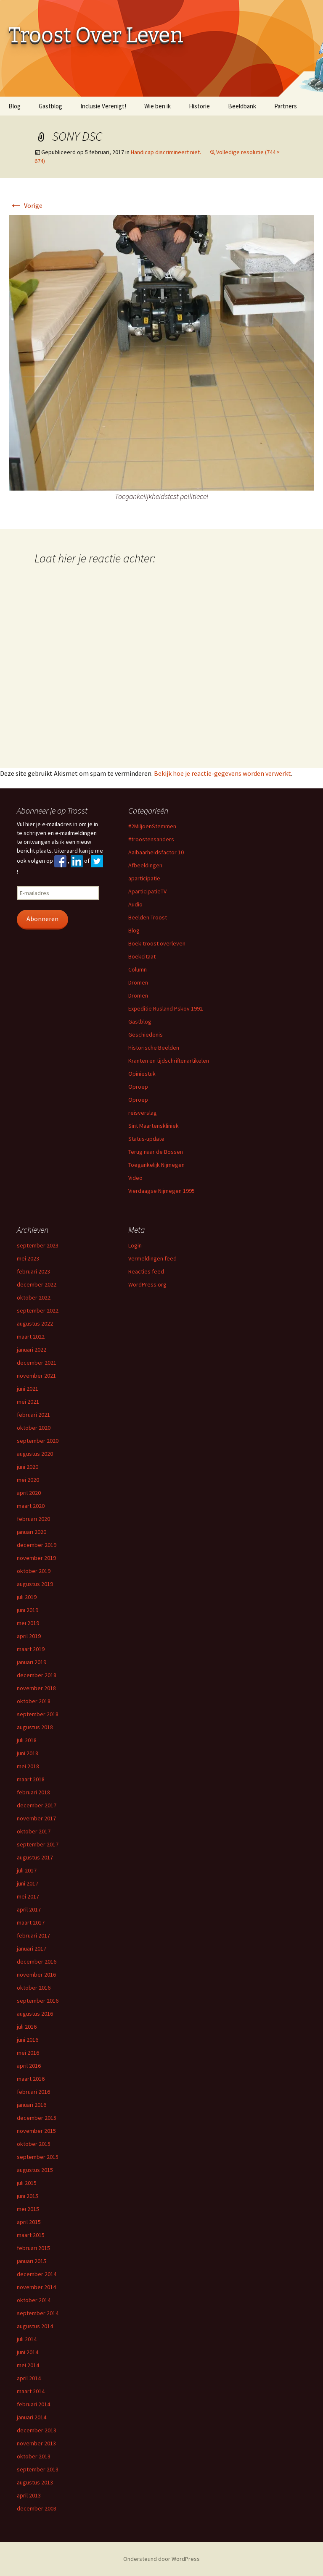 The width and height of the screenshot is (323, 2576). Describe the element at coordinates (31, 2417) in the screenshot. I see `januari 2014` at that location.